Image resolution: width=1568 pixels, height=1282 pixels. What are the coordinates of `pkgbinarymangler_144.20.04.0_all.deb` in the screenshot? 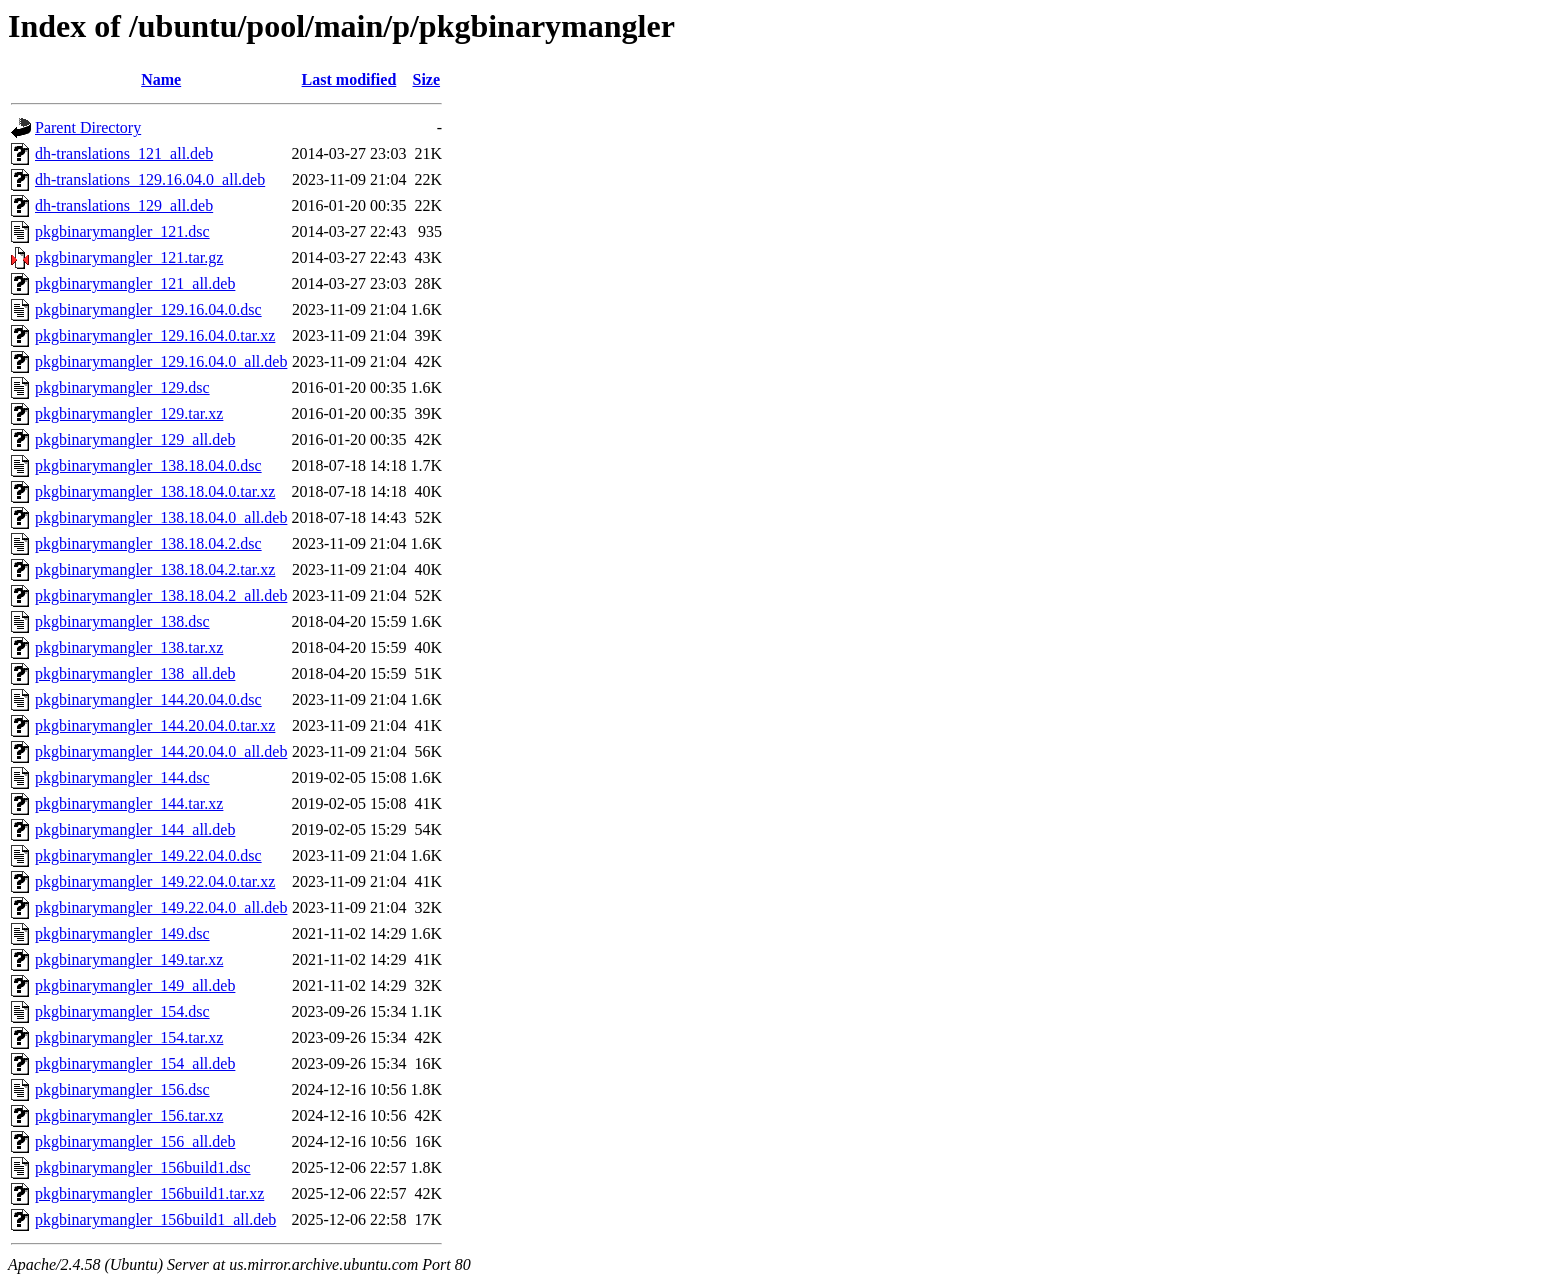 It's located at (161, 751).